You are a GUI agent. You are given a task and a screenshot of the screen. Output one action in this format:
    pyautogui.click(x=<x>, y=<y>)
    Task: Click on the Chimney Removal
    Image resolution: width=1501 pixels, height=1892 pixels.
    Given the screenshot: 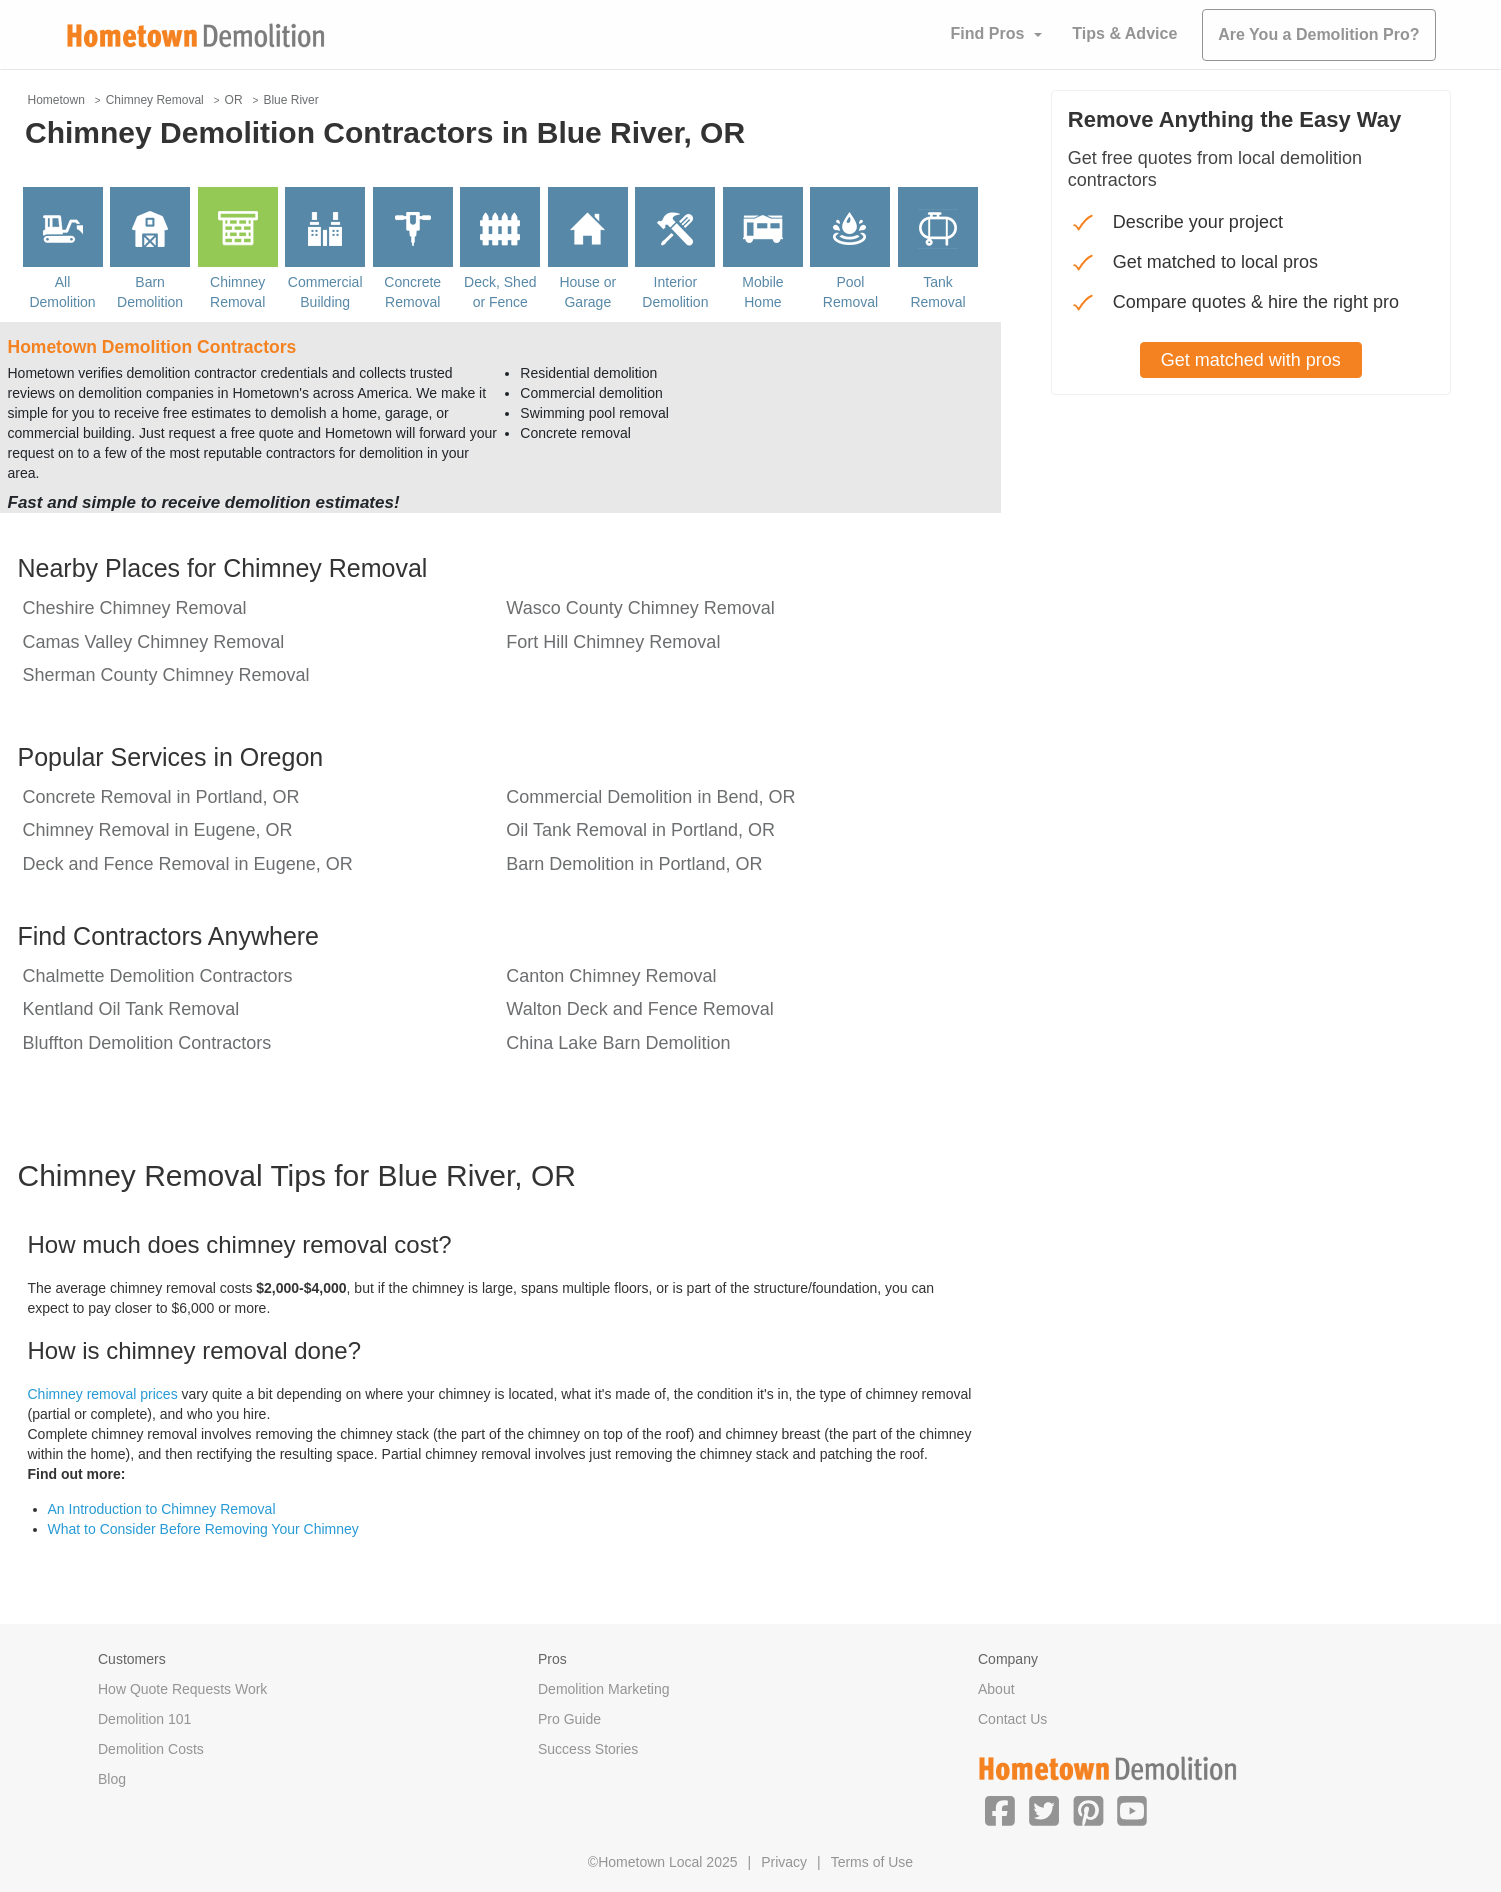 What is the action you would take?
    pyautogui.click(x=237, y=292)
    